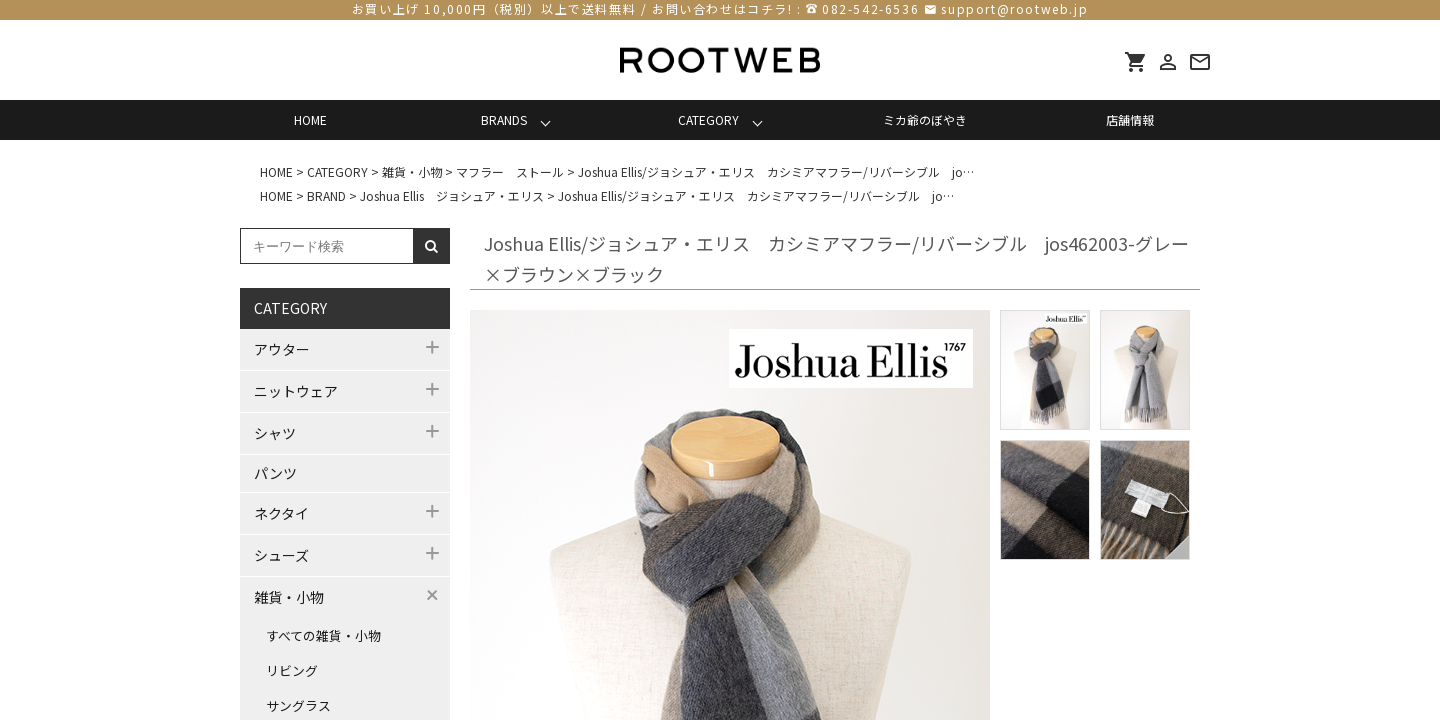  Describe the element at coordinates (275, 473) in the screenshot. I see `パンツ` at that location.